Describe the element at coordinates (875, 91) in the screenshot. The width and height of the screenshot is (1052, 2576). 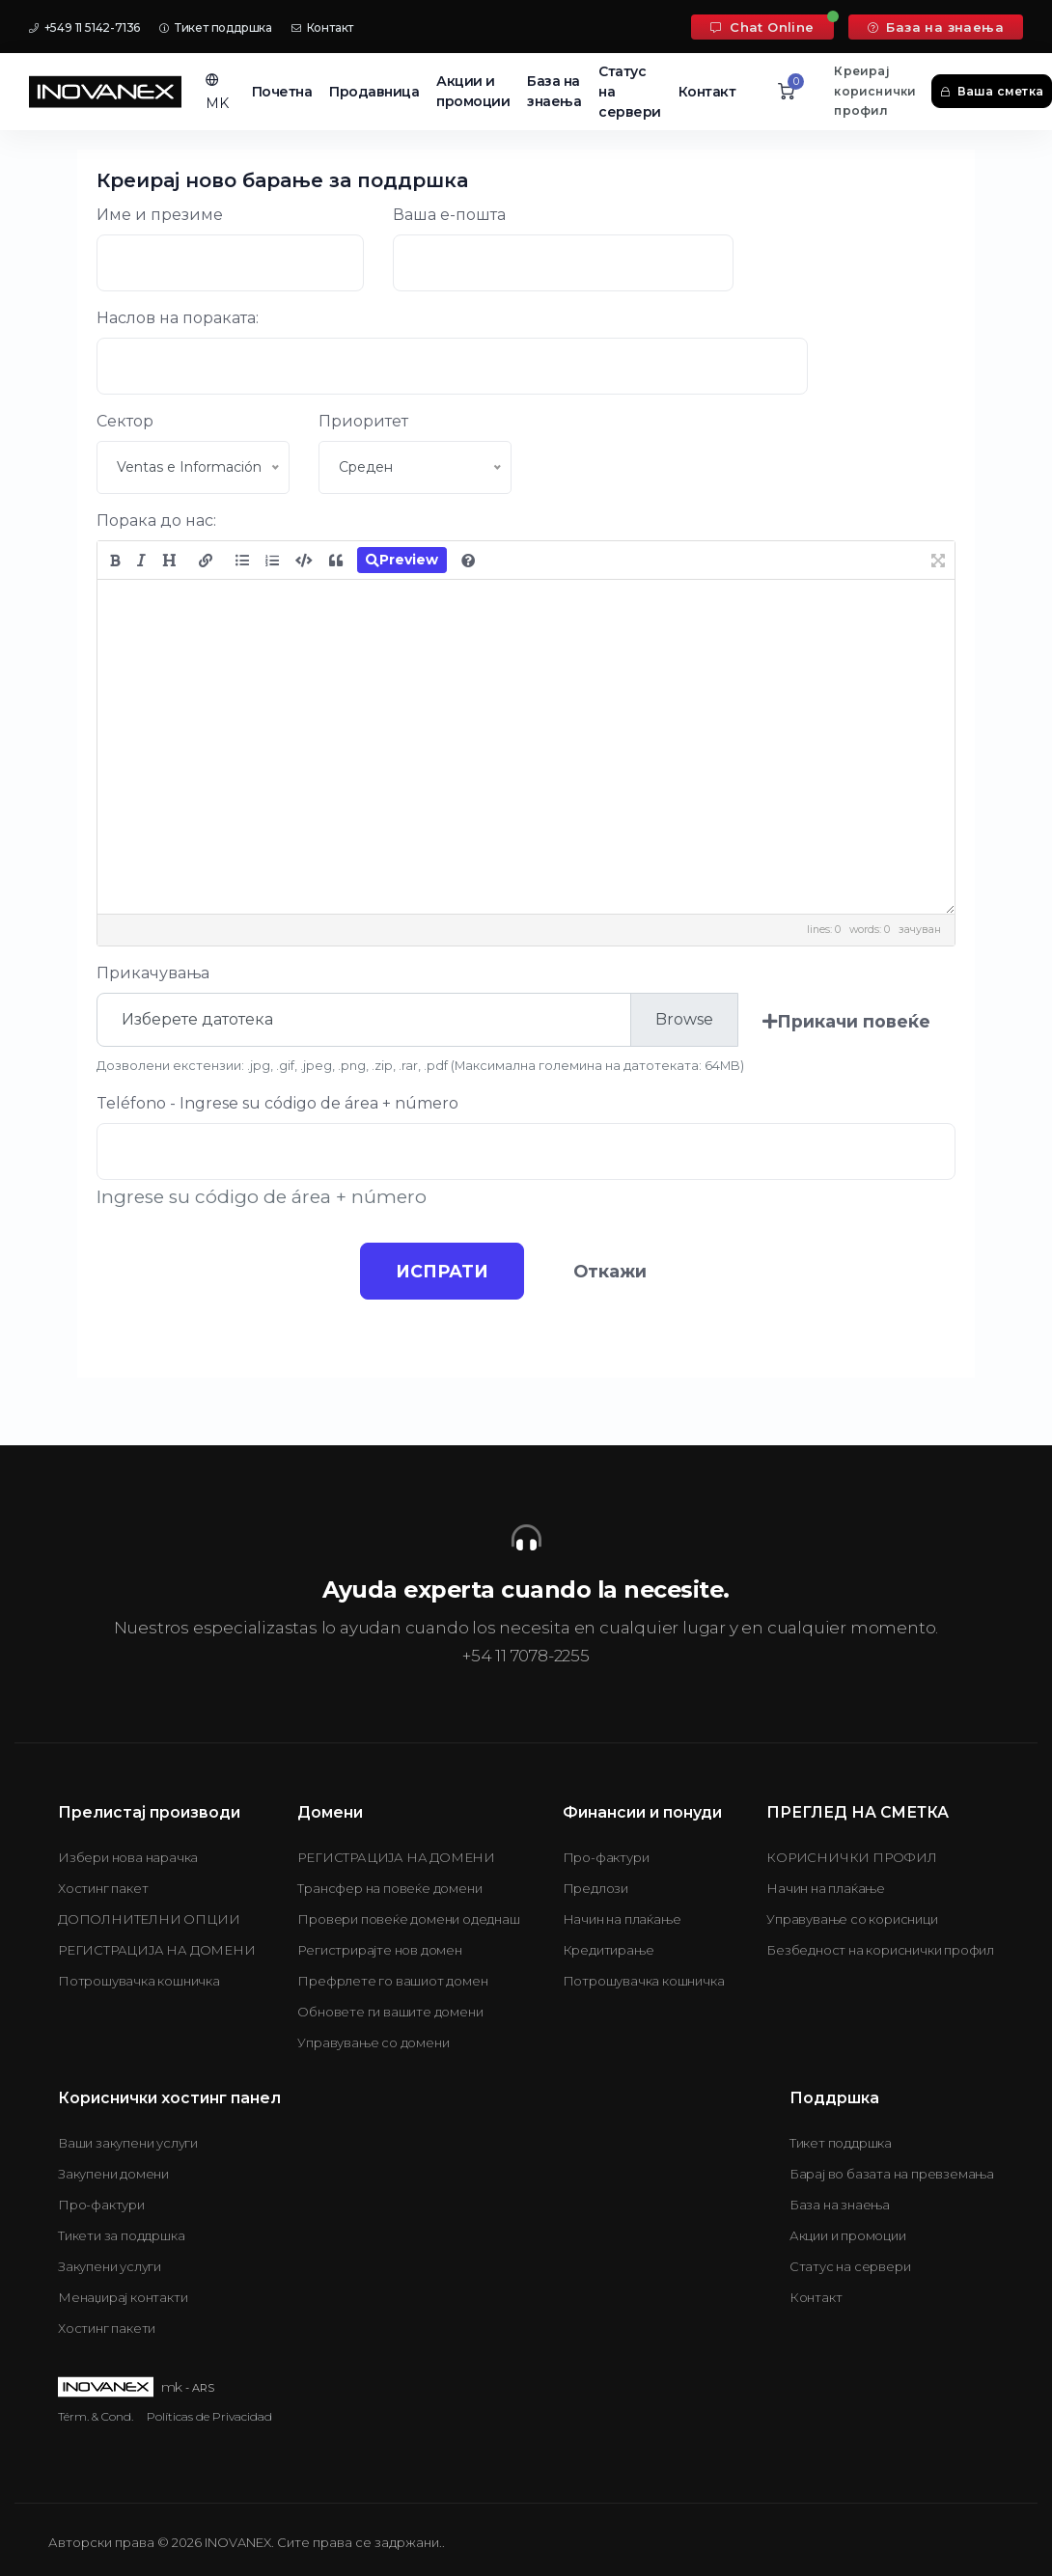
I see `Креирај кориснички профил` at that location.